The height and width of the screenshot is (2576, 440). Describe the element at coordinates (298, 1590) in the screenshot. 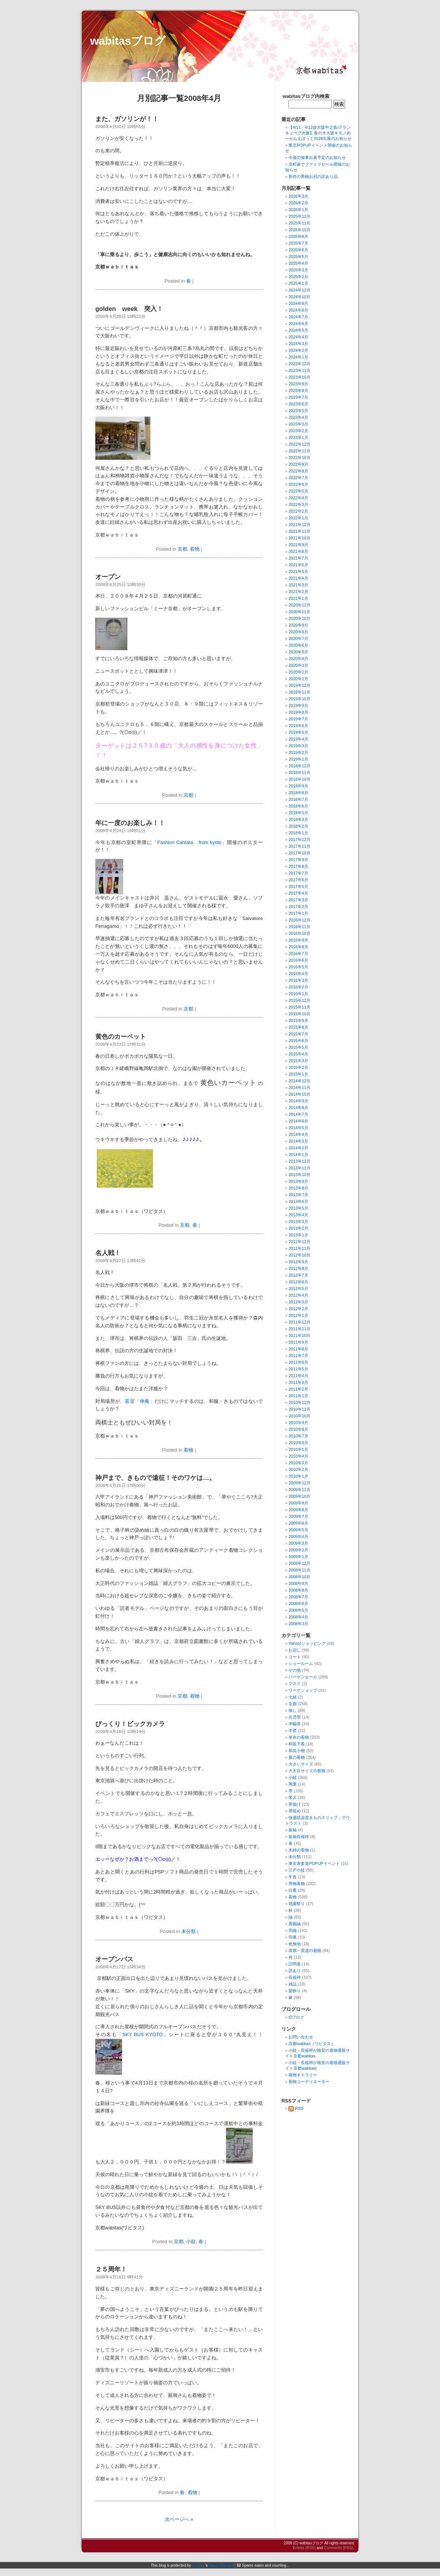

I see `2008年8月` at that location.